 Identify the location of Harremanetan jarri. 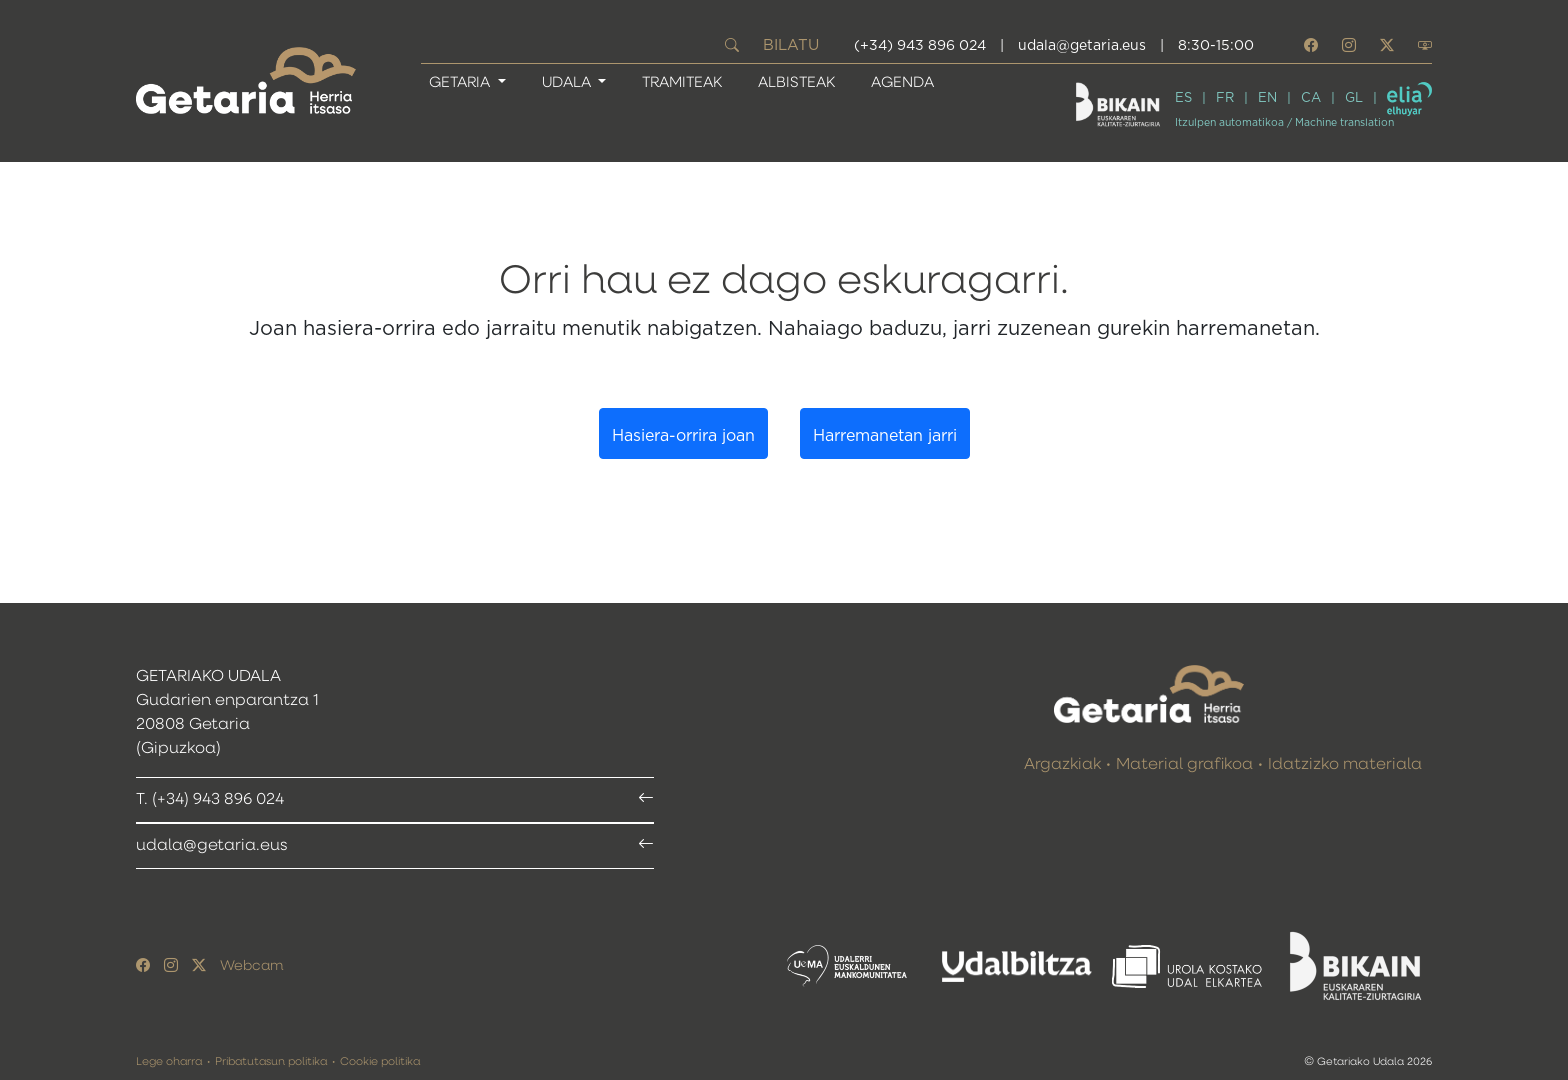
(885, 436).